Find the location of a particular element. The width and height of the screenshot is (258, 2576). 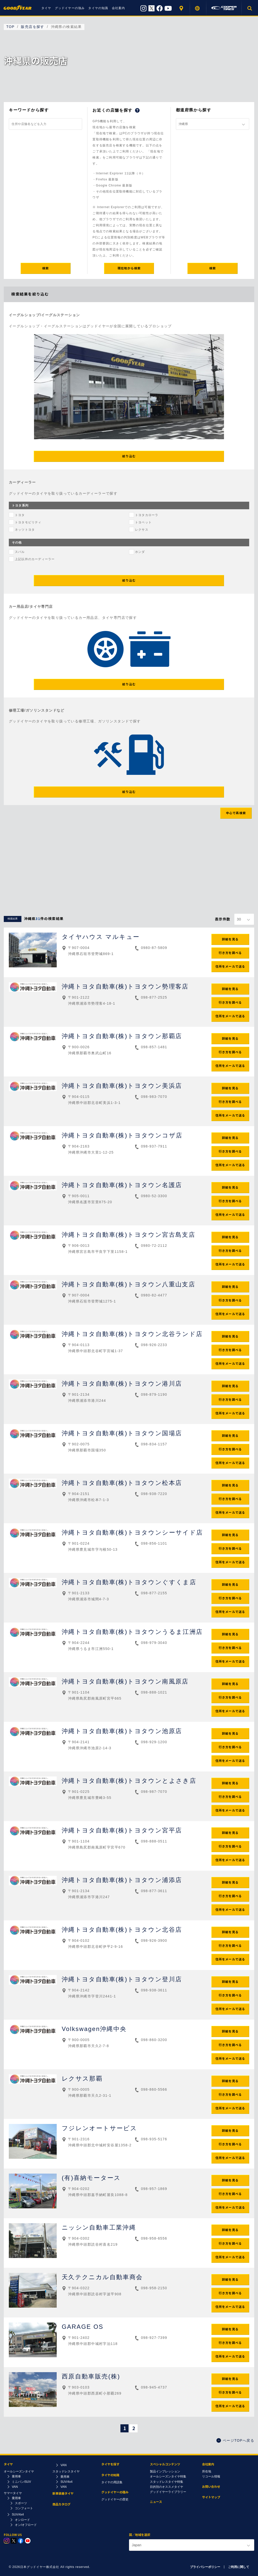

プライバシーポリシー is located at coordinates (205, 2567).